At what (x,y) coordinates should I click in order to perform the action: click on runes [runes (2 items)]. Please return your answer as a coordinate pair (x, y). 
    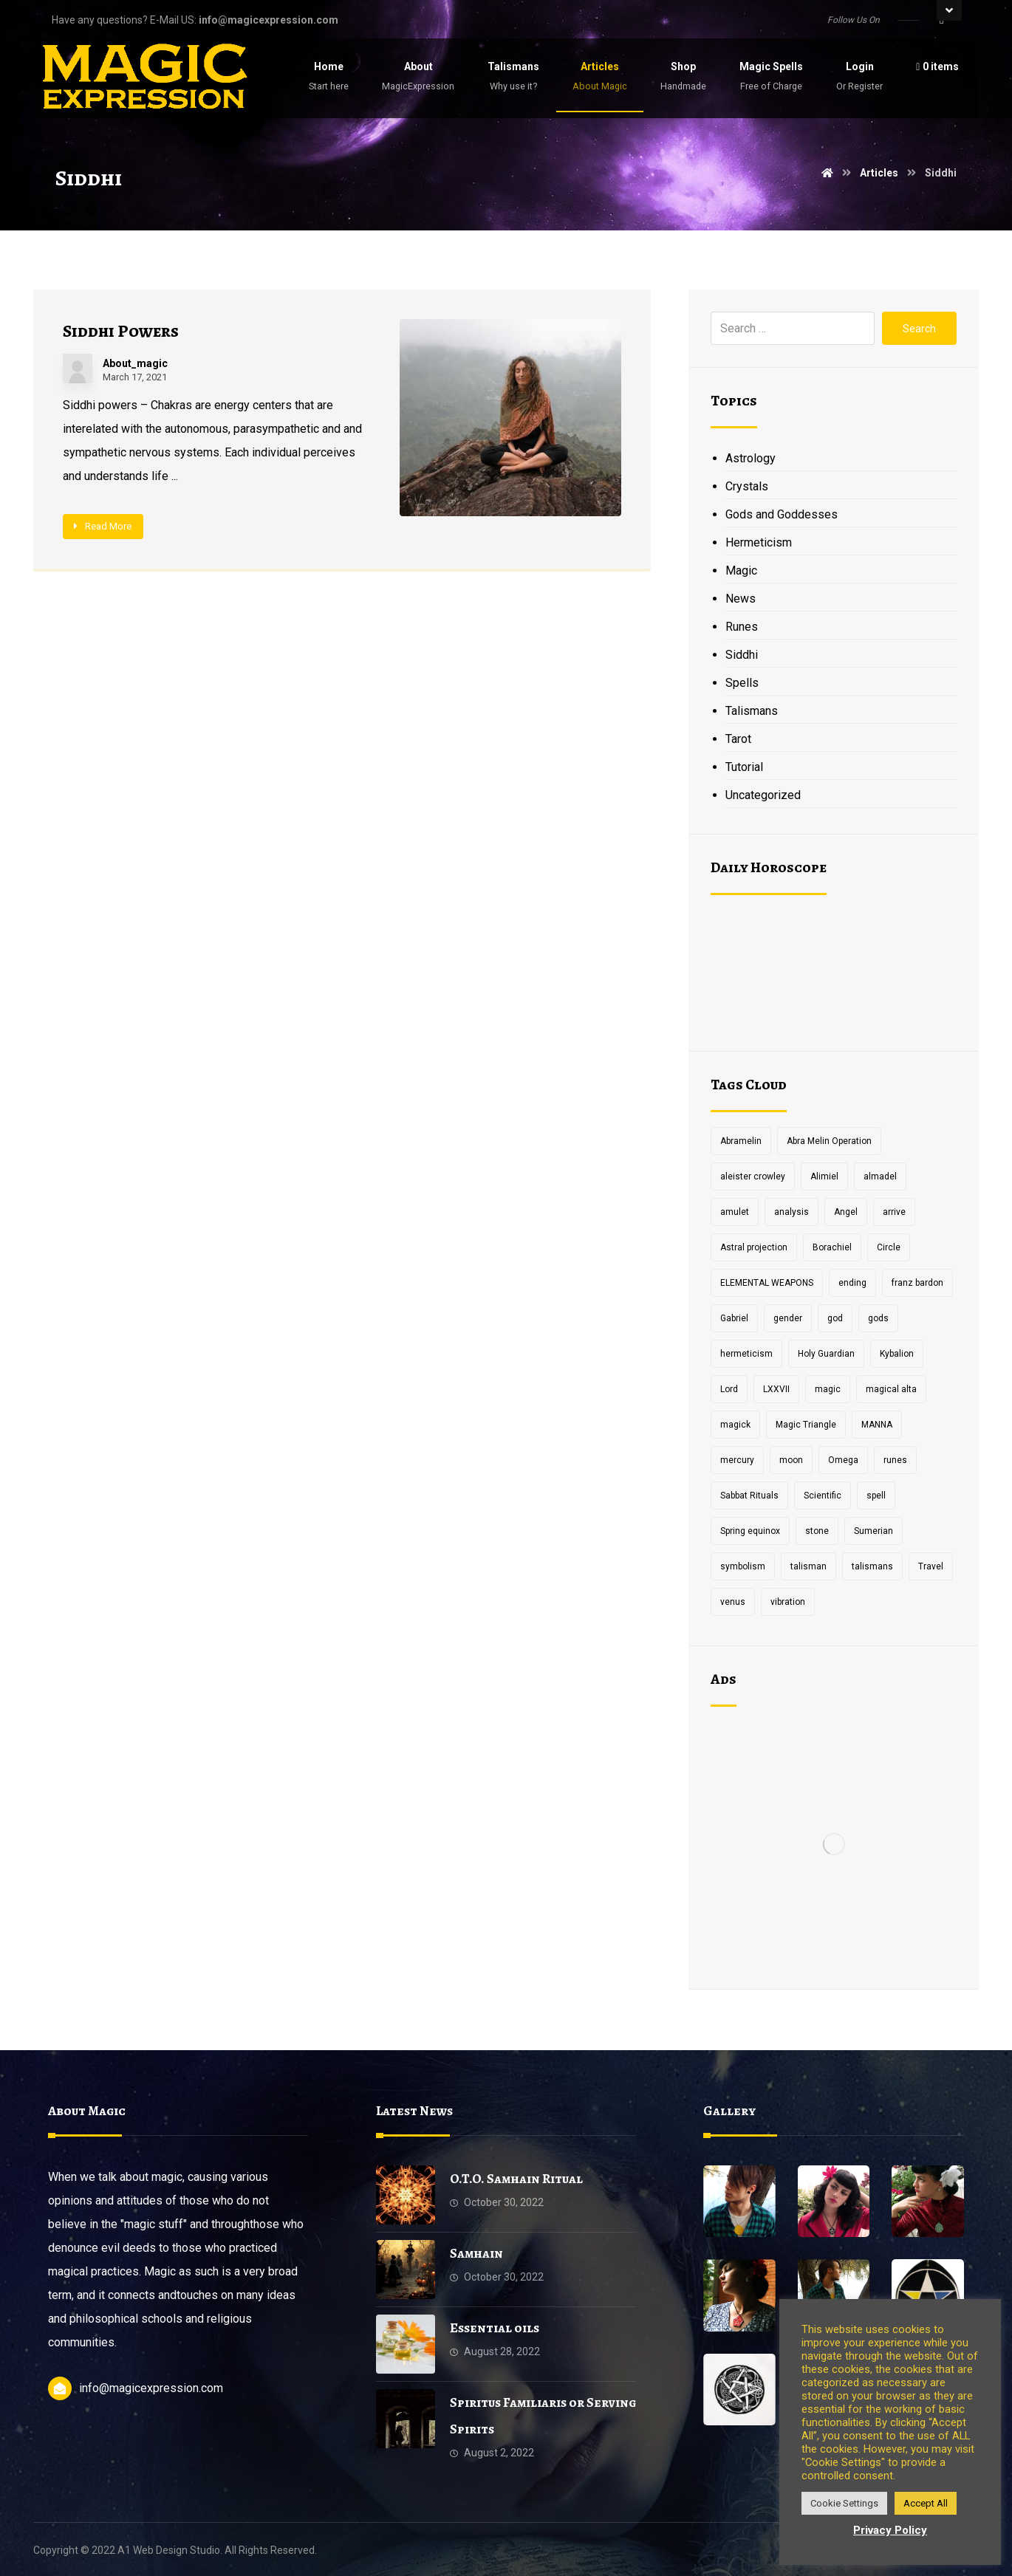
    Looking at the image, I should click on (895, 1460).